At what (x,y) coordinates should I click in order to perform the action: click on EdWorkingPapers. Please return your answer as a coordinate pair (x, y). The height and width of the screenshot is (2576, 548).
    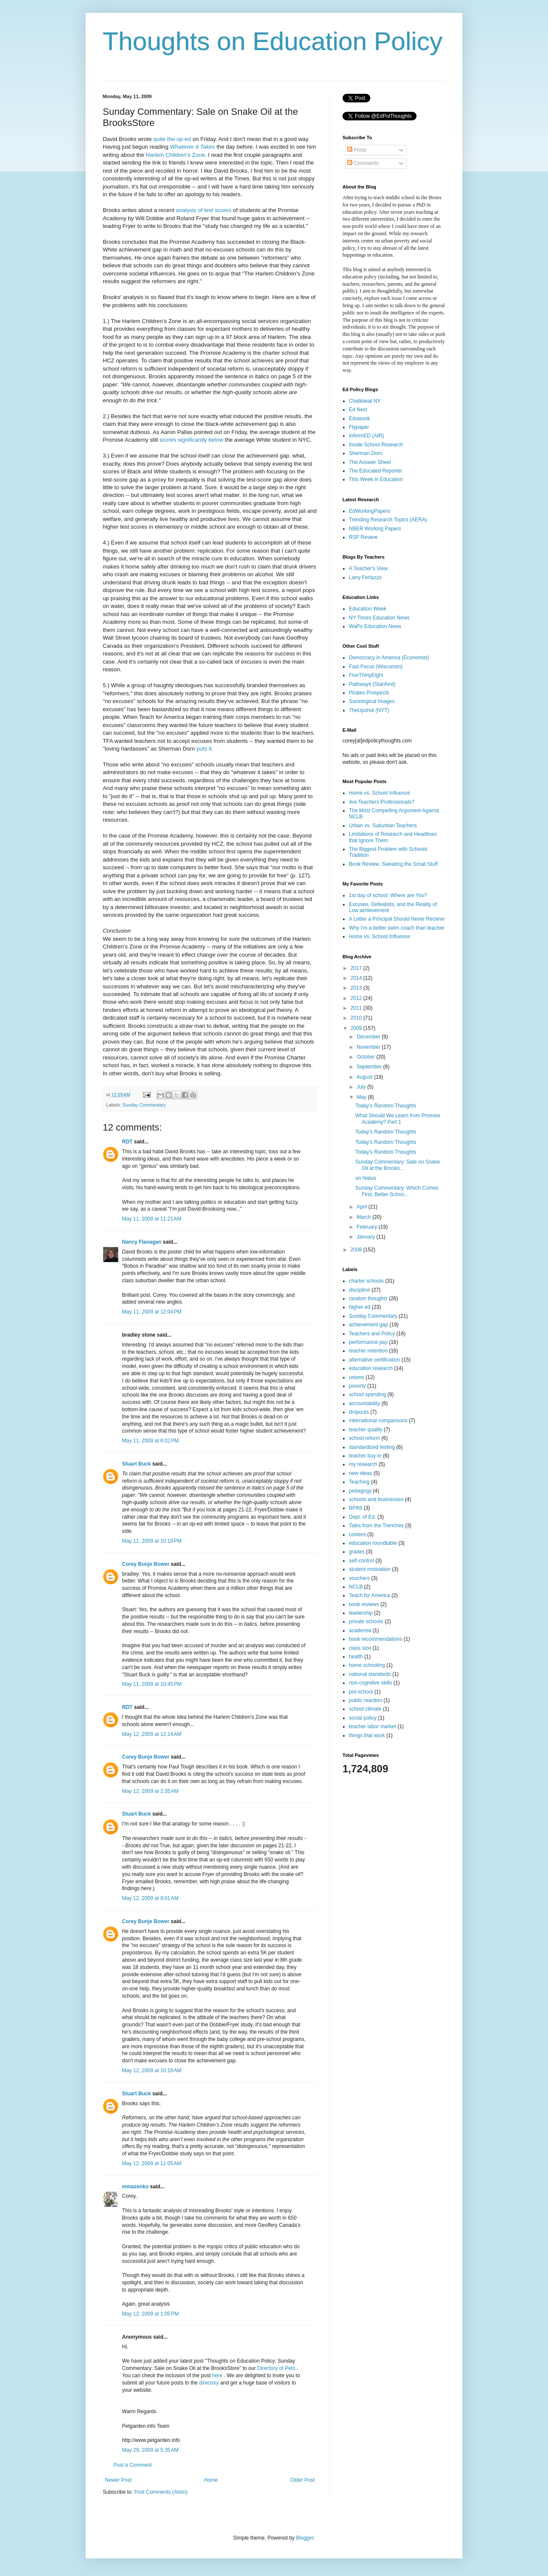
    Looking at the image, I should click on (369, 511).